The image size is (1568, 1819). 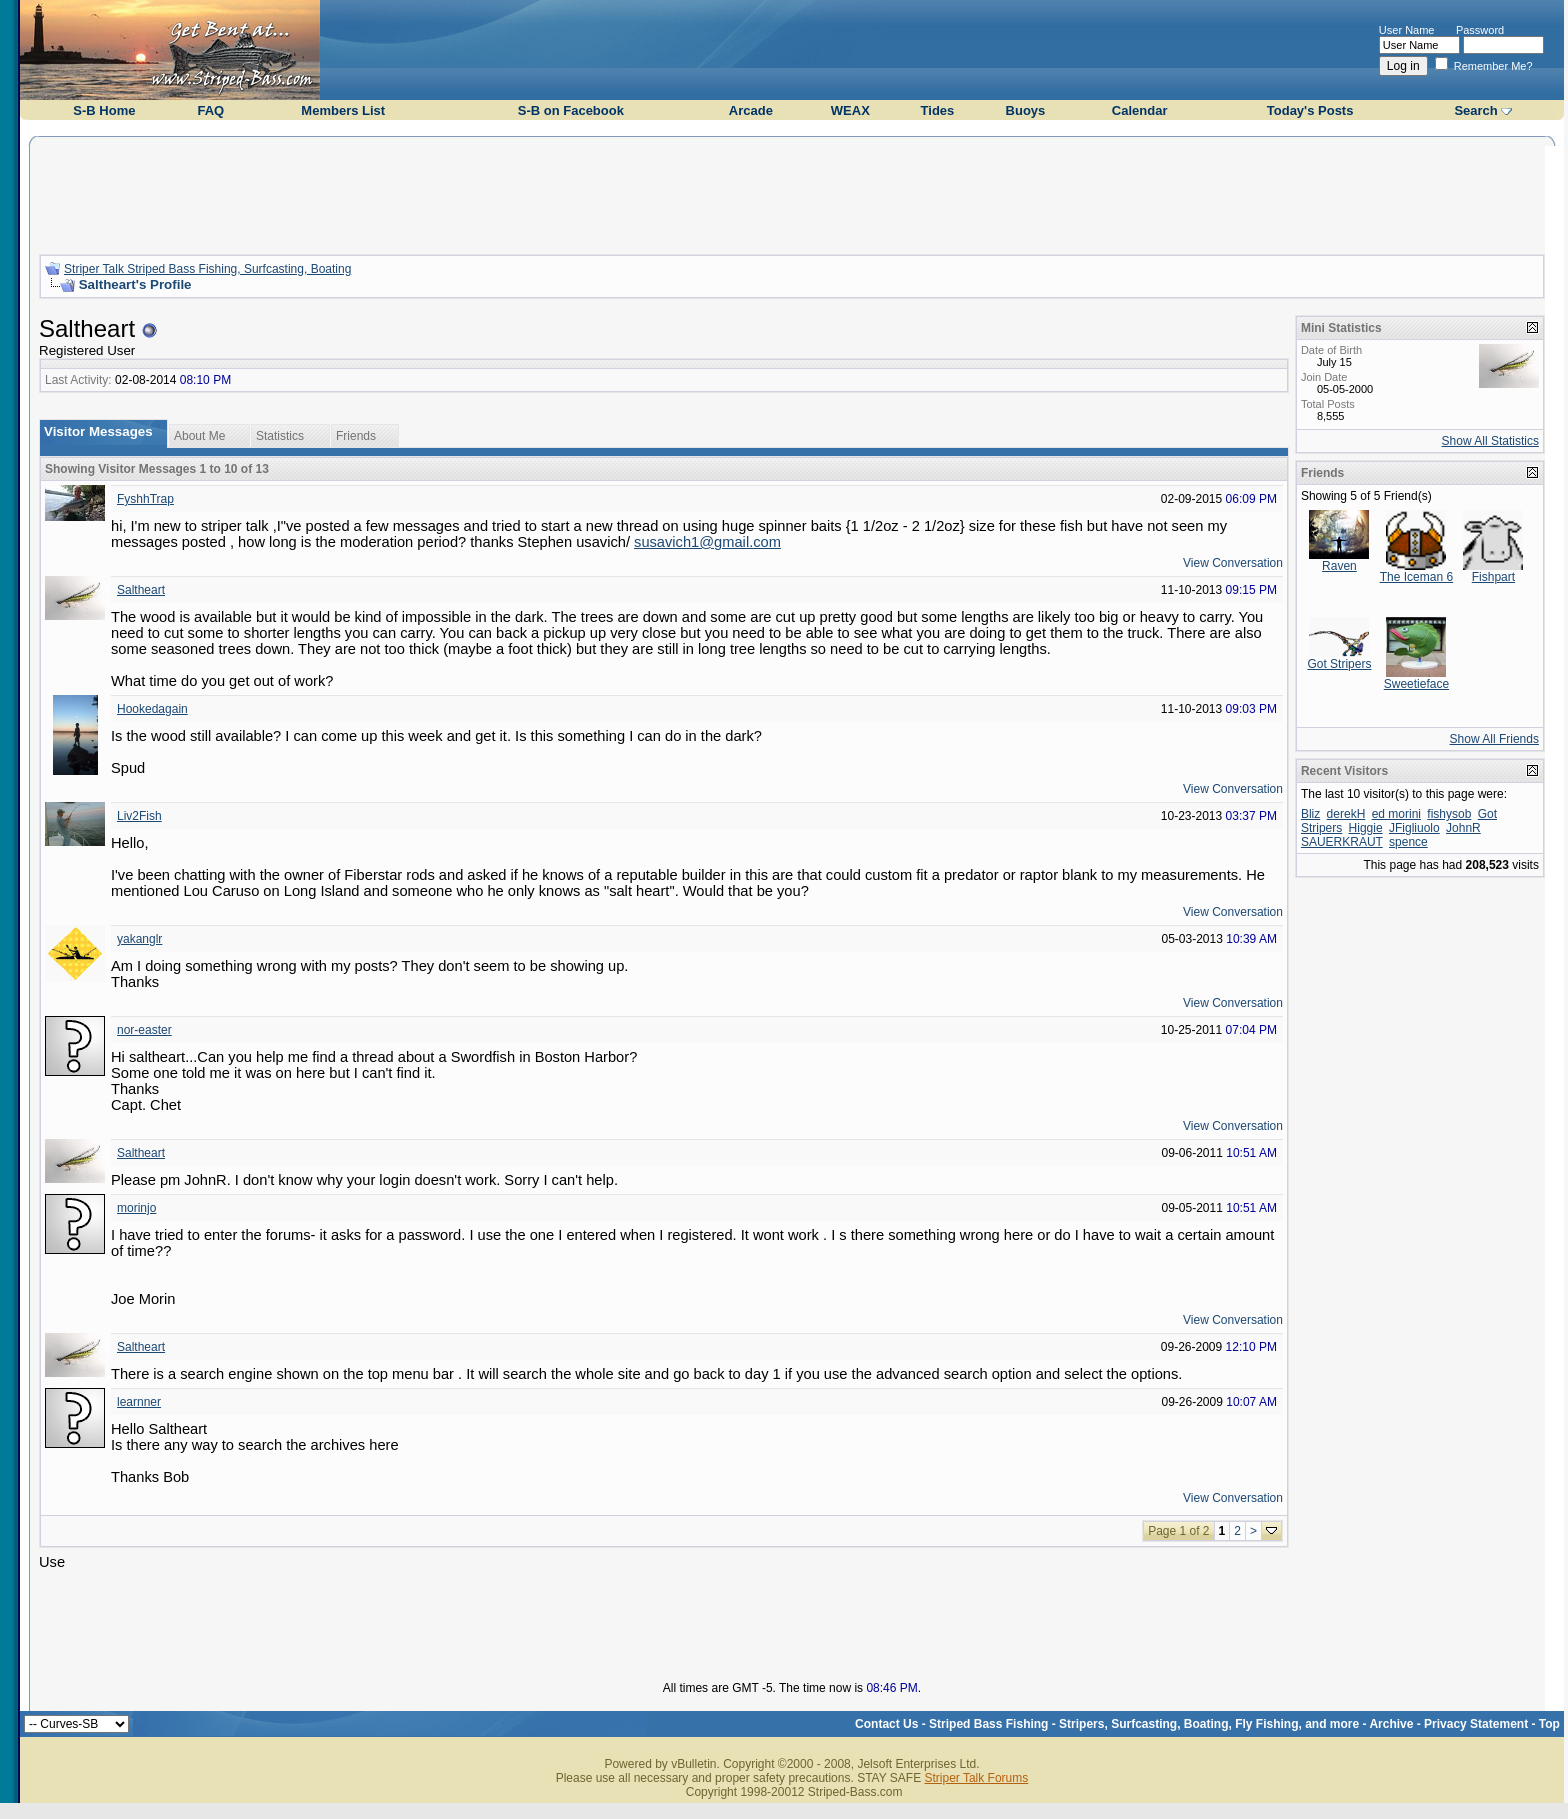 What do you see at coordinates (1490, 441) in the screenshot?
I see `Show All Statistics` at bounding box center [1490, 441].